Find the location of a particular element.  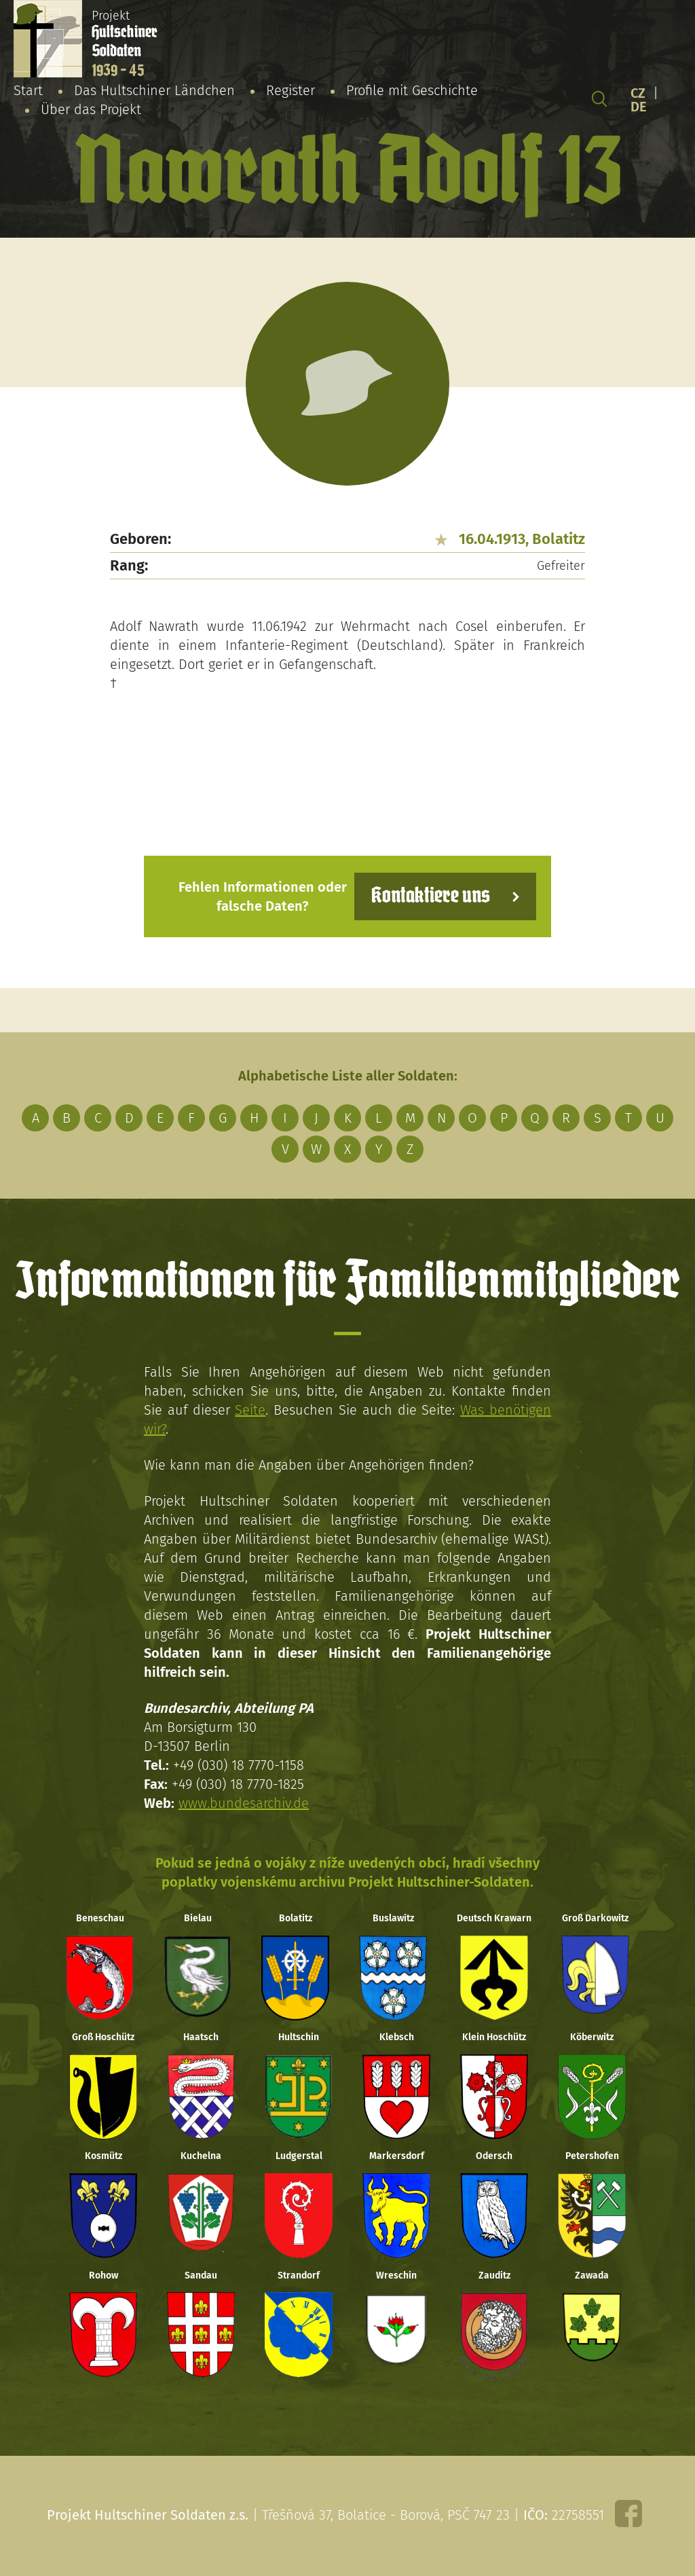

Das Hultschiner Ländchen is located at coordinates (154, 90).